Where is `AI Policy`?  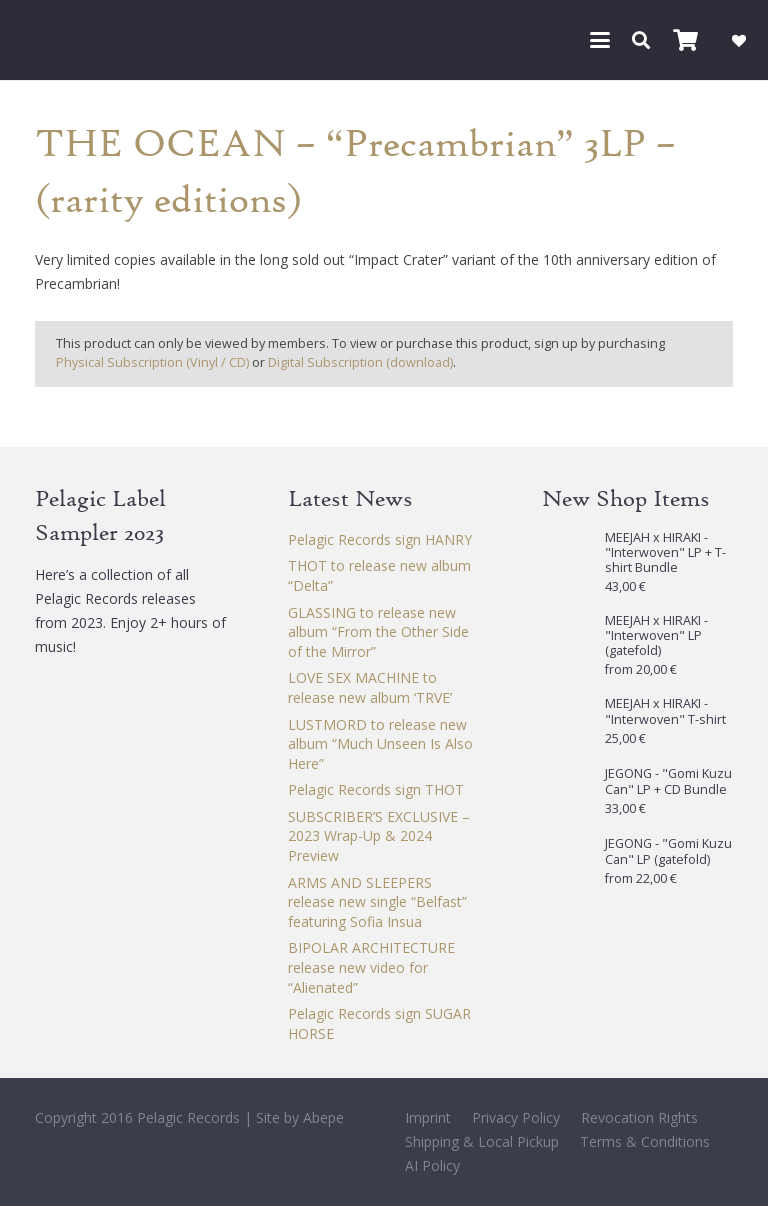 AI Policy is located at coordinates (432, 1165).